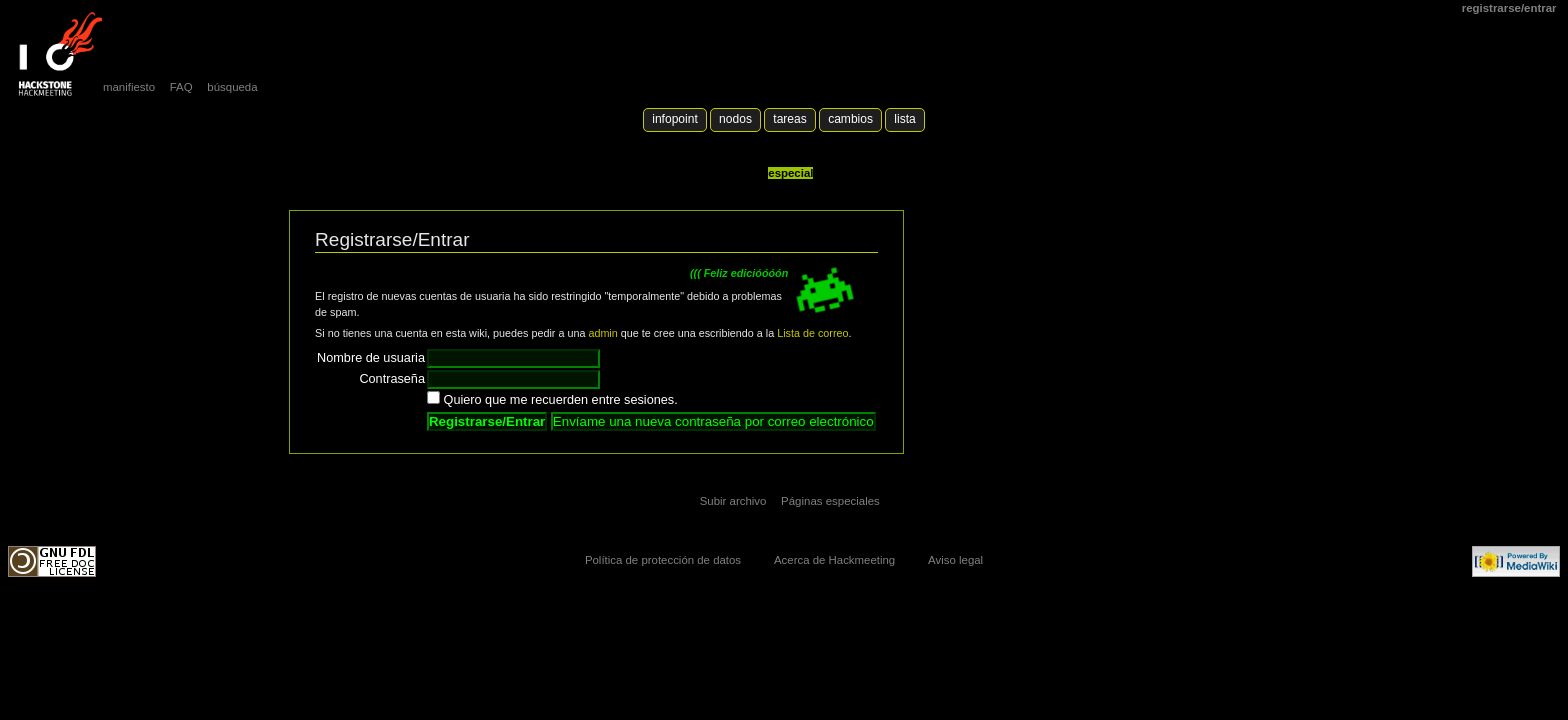 This screenshot has height=720, width=1568. What do you see at coordinates (181, 87) in the screenshot?
I see `FAQ` at bounding box center [181, 87].